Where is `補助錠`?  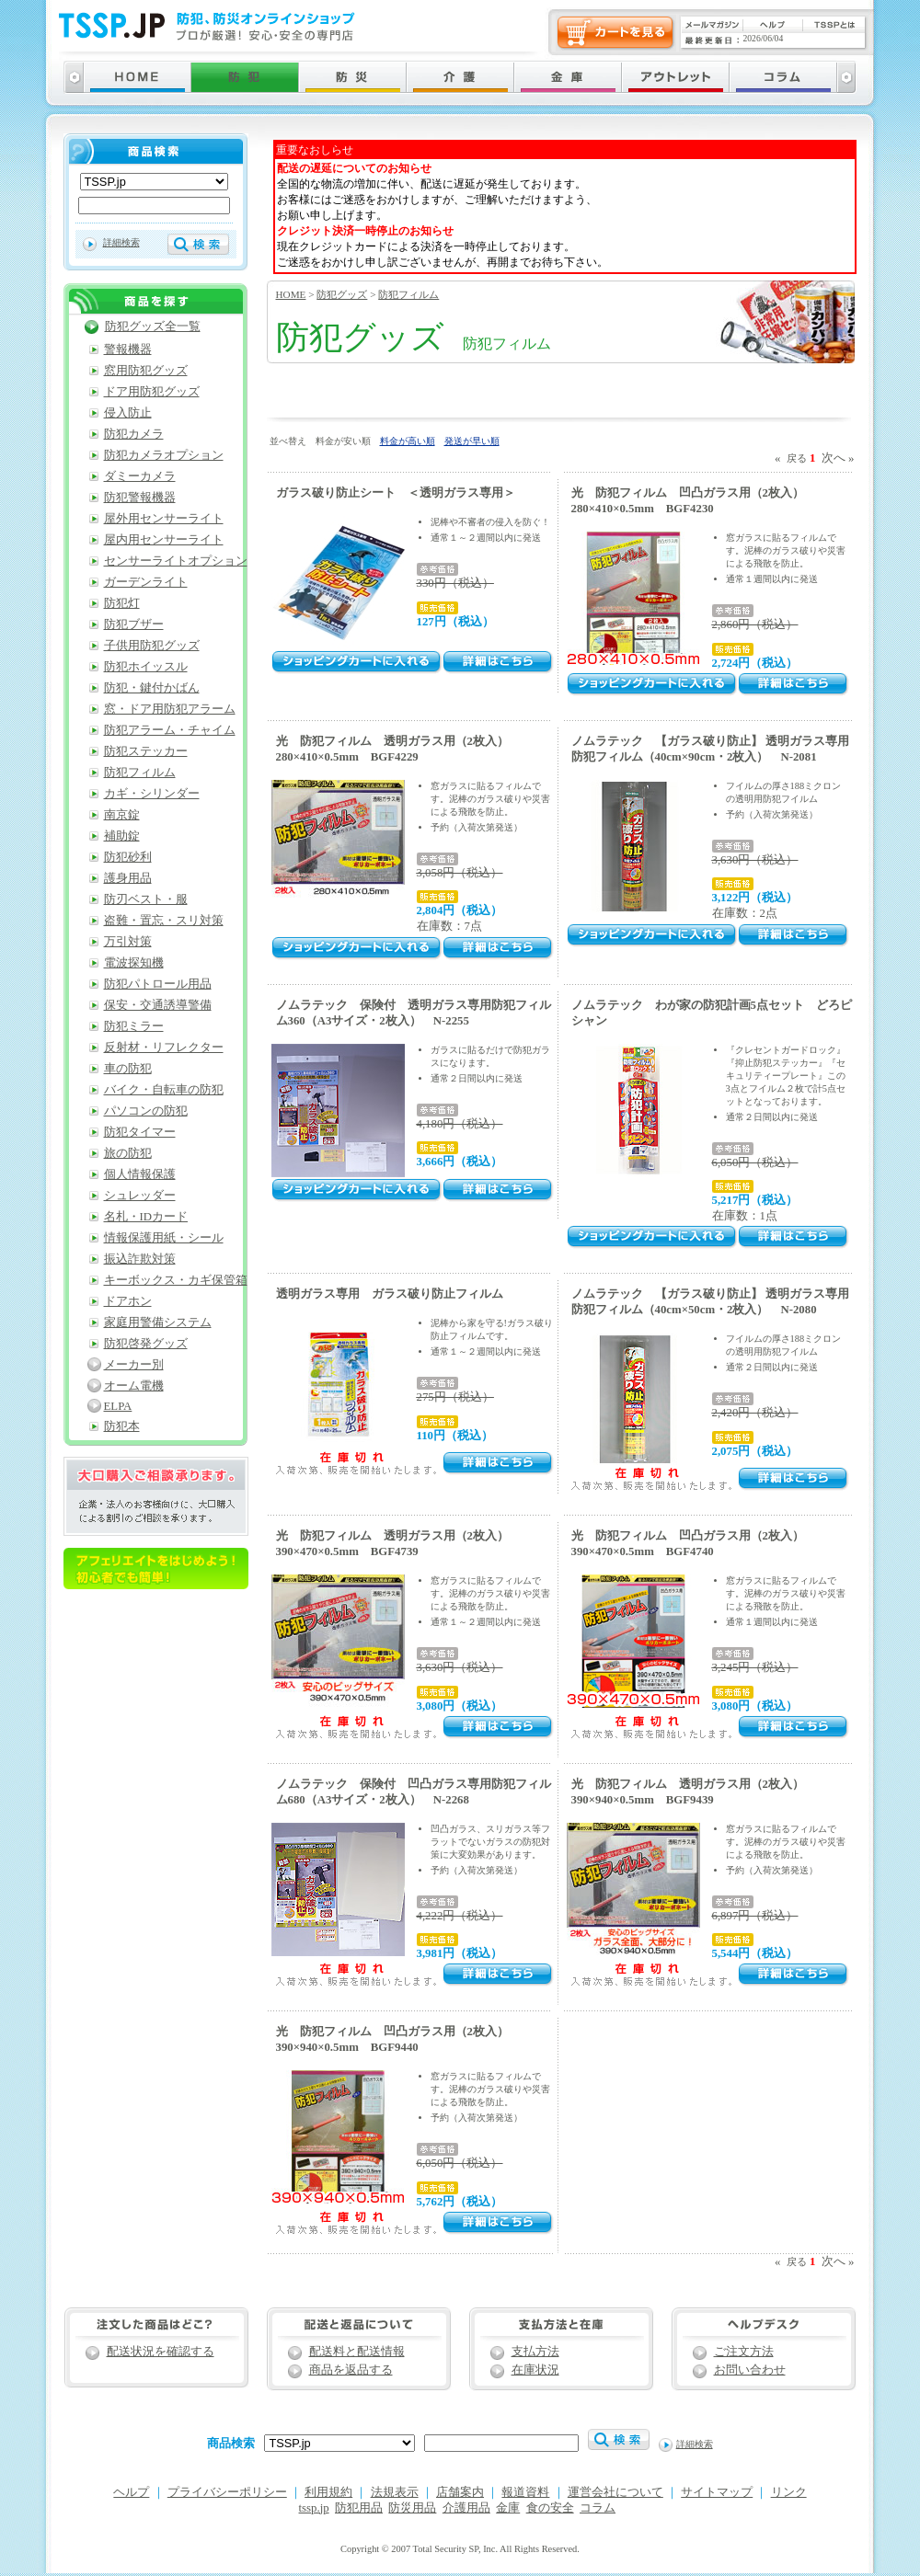 補助錠 is located at coordinates (122, 836).